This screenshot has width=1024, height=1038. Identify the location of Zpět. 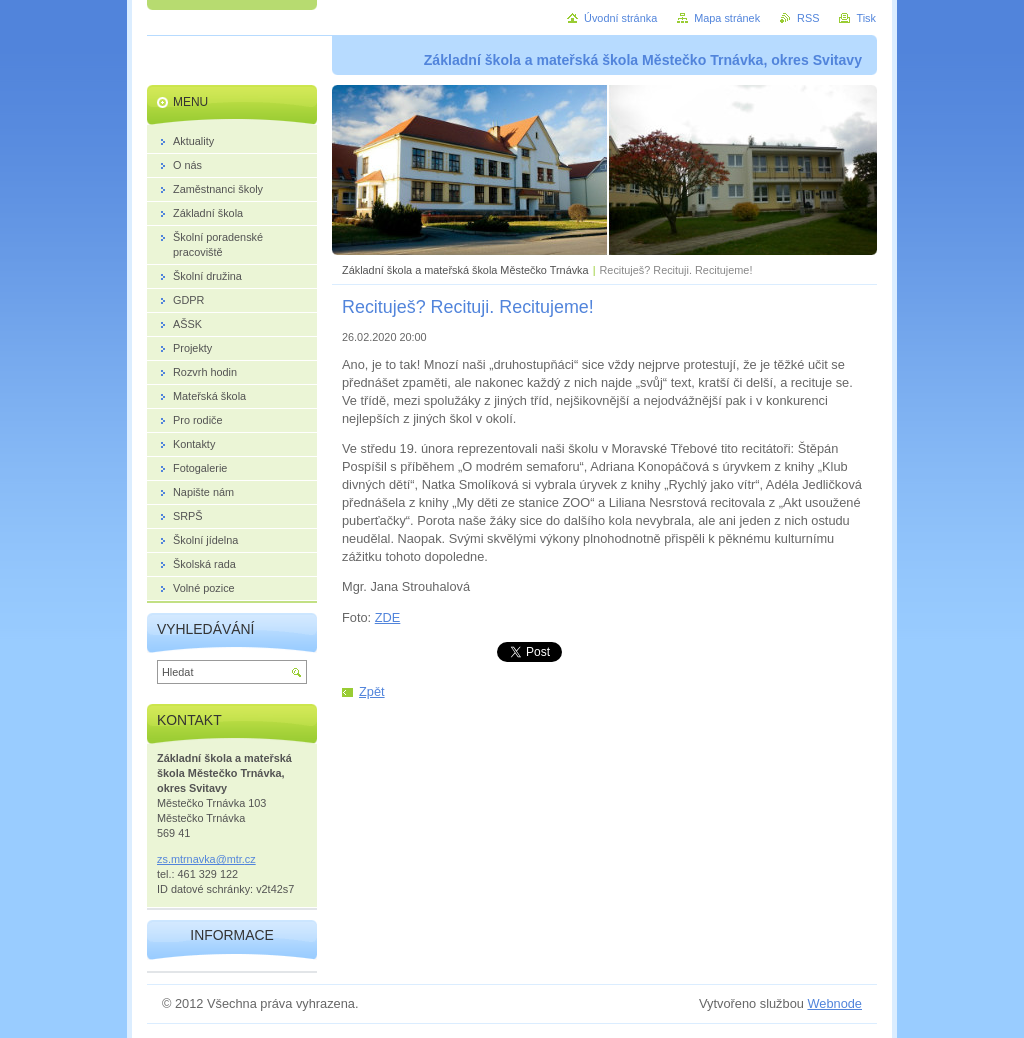
(372, 691).